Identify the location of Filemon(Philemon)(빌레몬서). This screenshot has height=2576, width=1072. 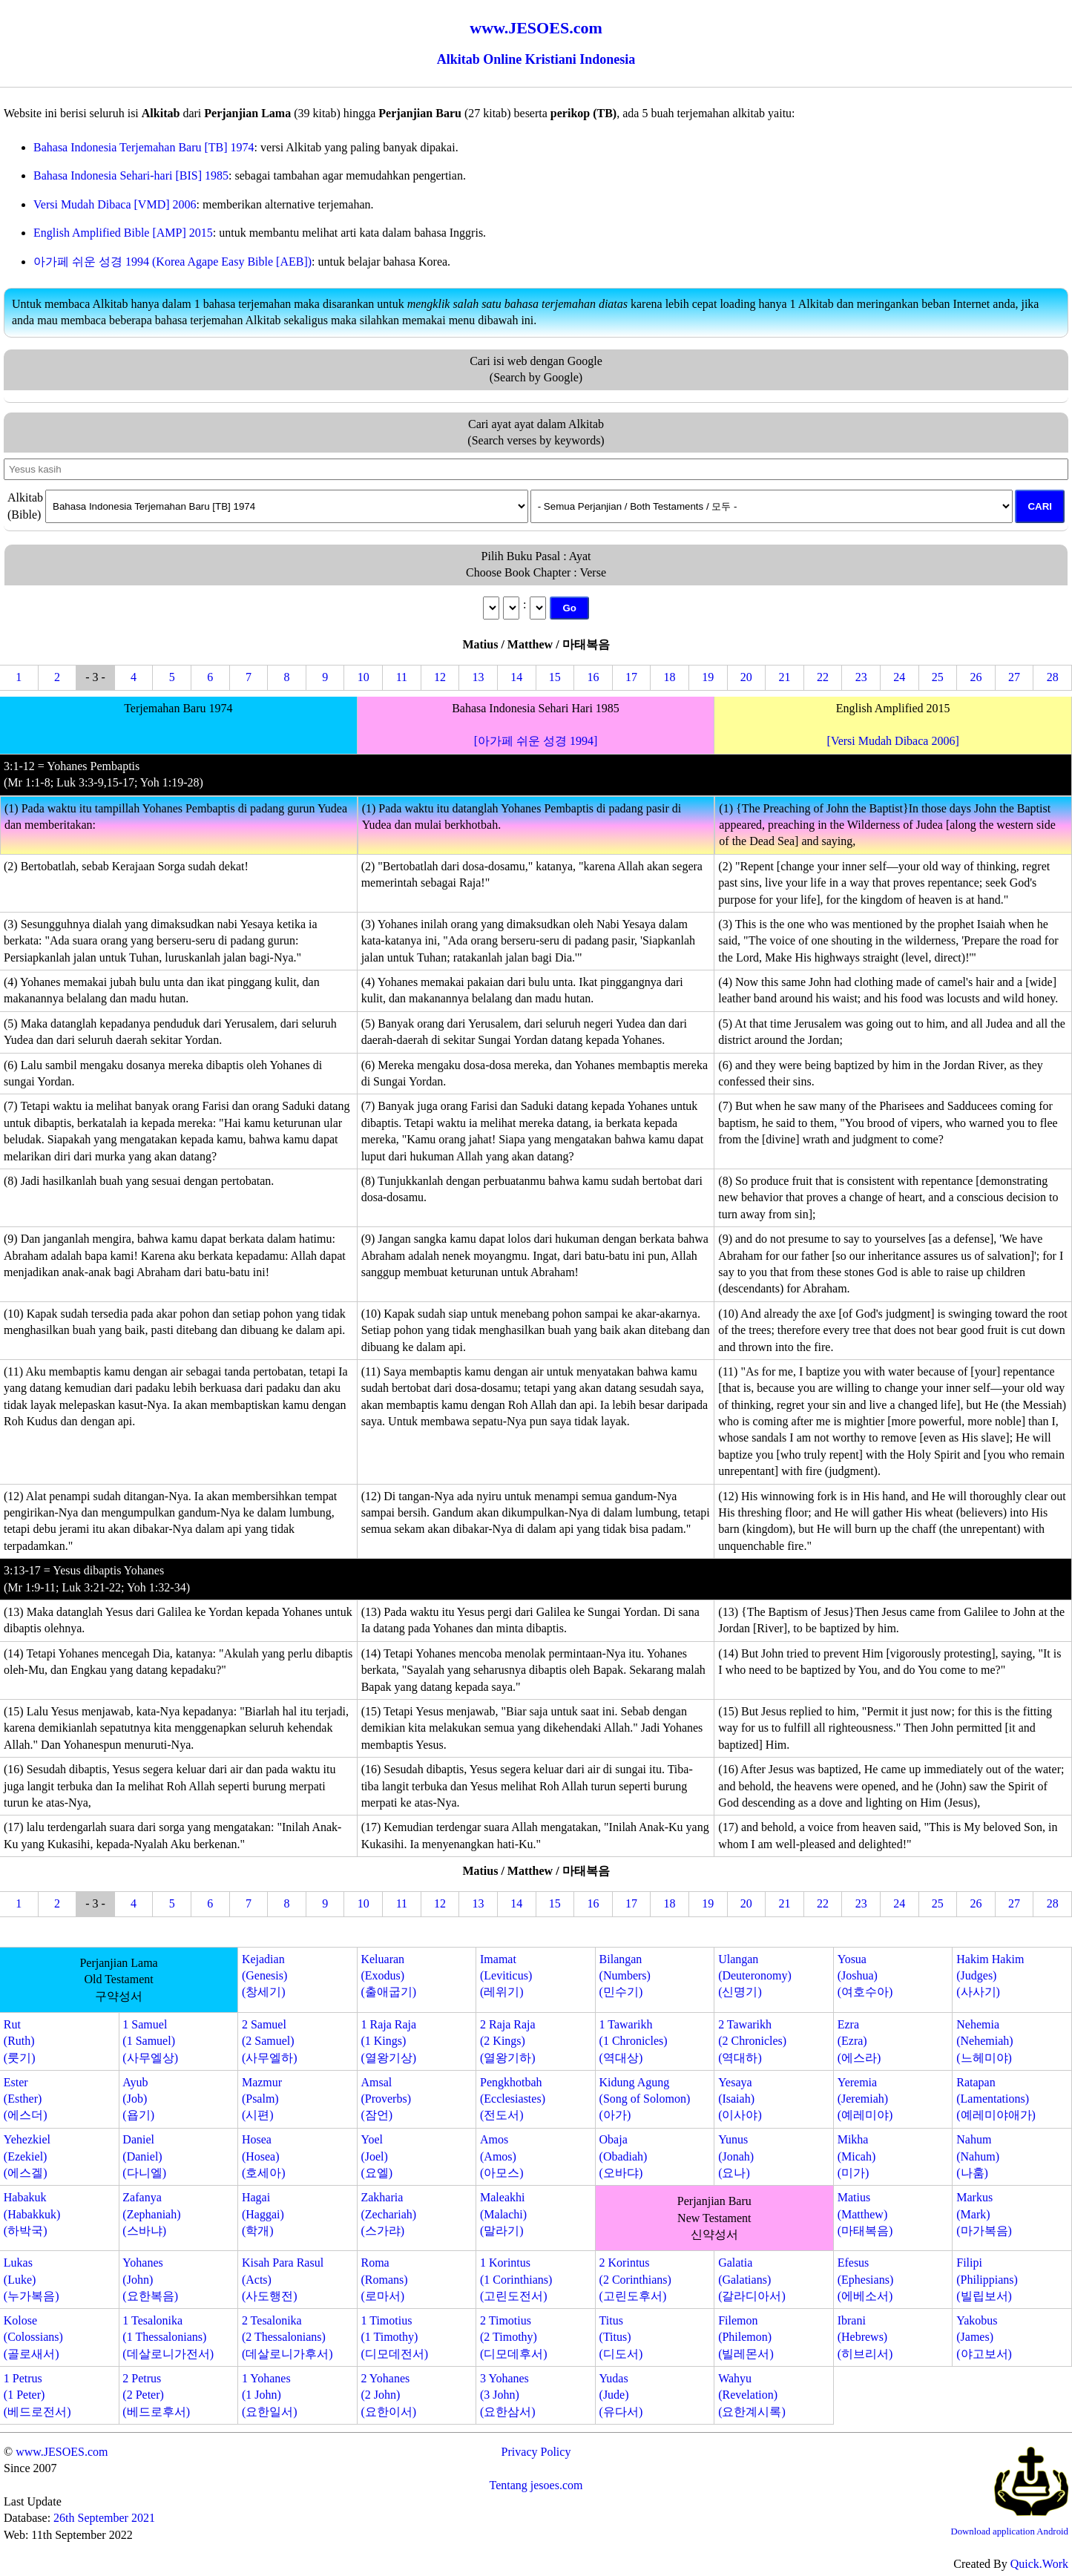
(746, 2337).